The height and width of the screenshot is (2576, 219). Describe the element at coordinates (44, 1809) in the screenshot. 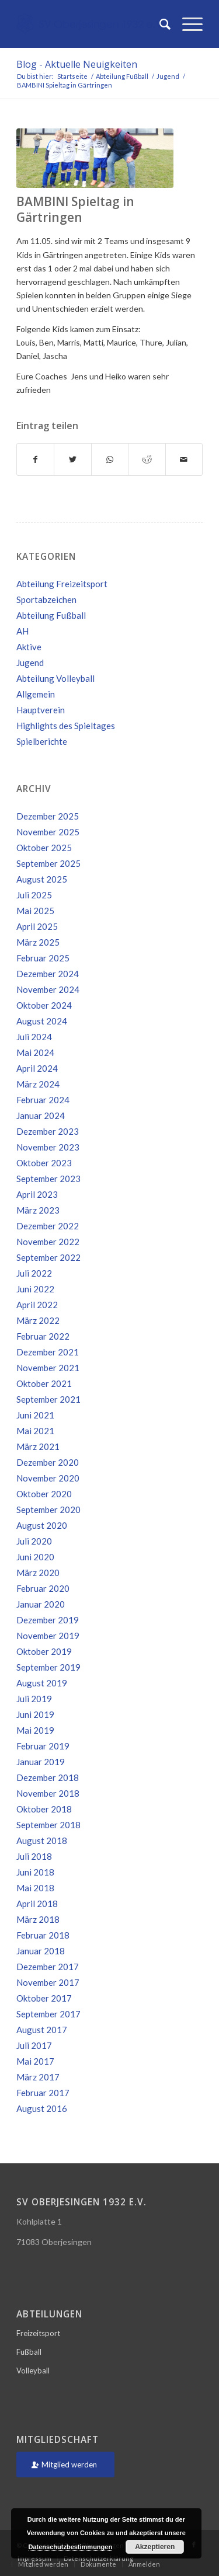

I see `Oktober 2018` at that location.